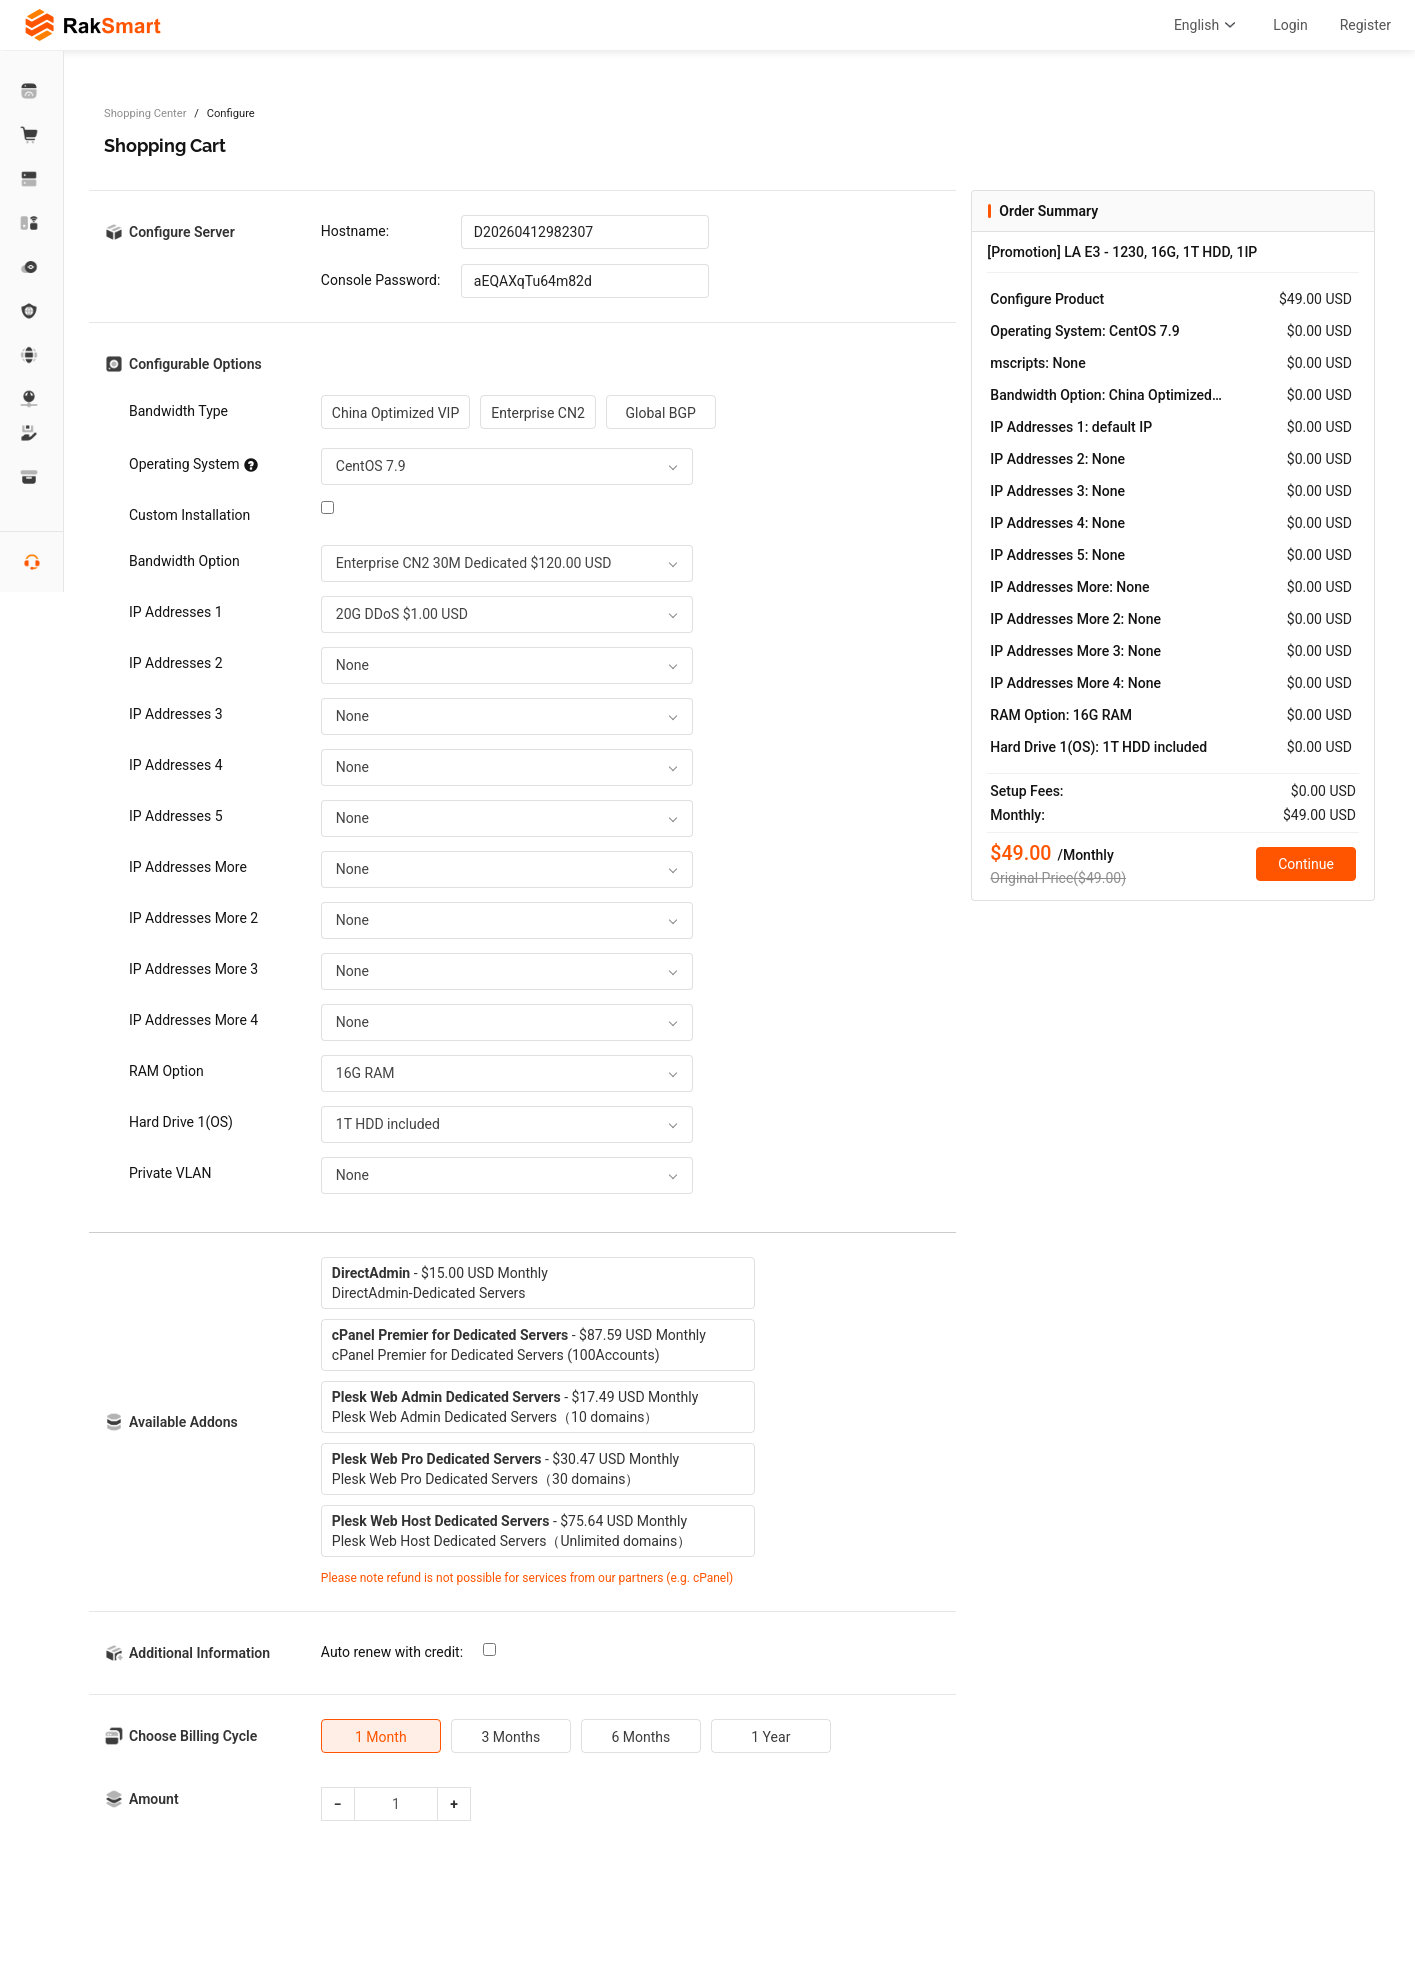 The height and width of the screenshot is (1977, 1415). I want to click on IP Addresses 2, so click(176, 663).